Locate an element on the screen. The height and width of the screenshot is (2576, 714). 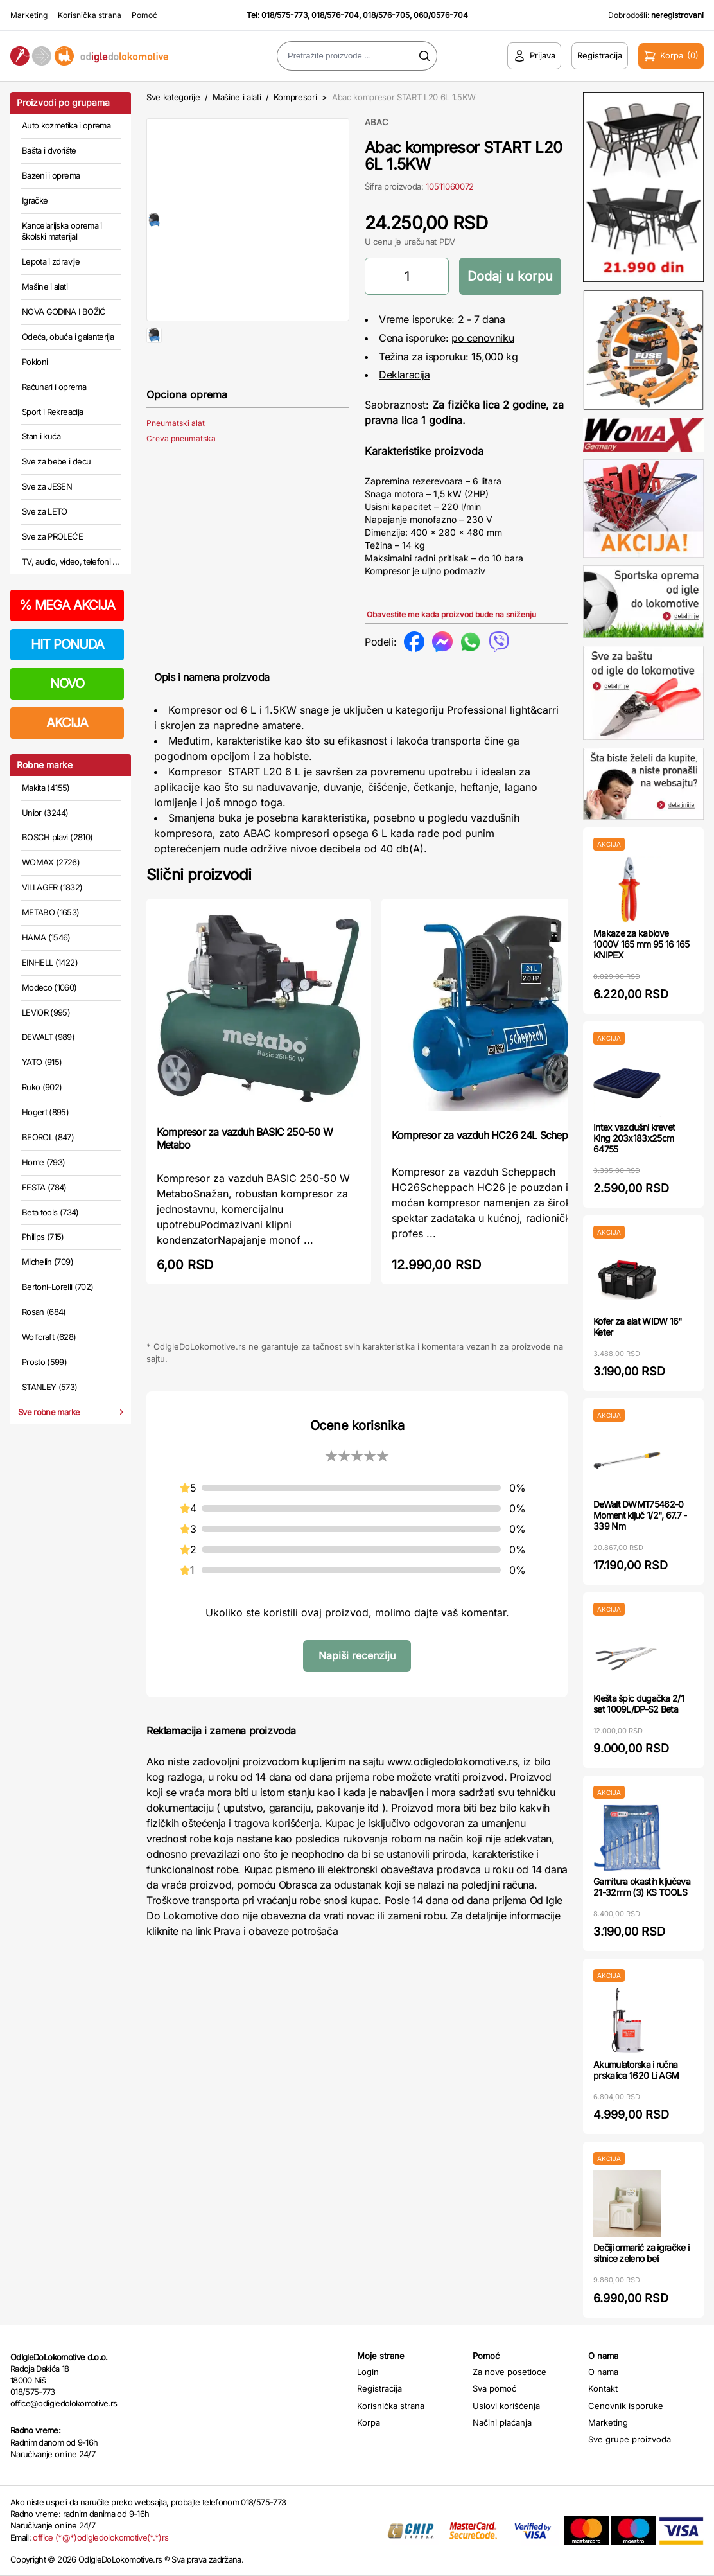
Intex vazdušni krevet King 203x183x25cm 64755 is located at coordinates (634, 1138).